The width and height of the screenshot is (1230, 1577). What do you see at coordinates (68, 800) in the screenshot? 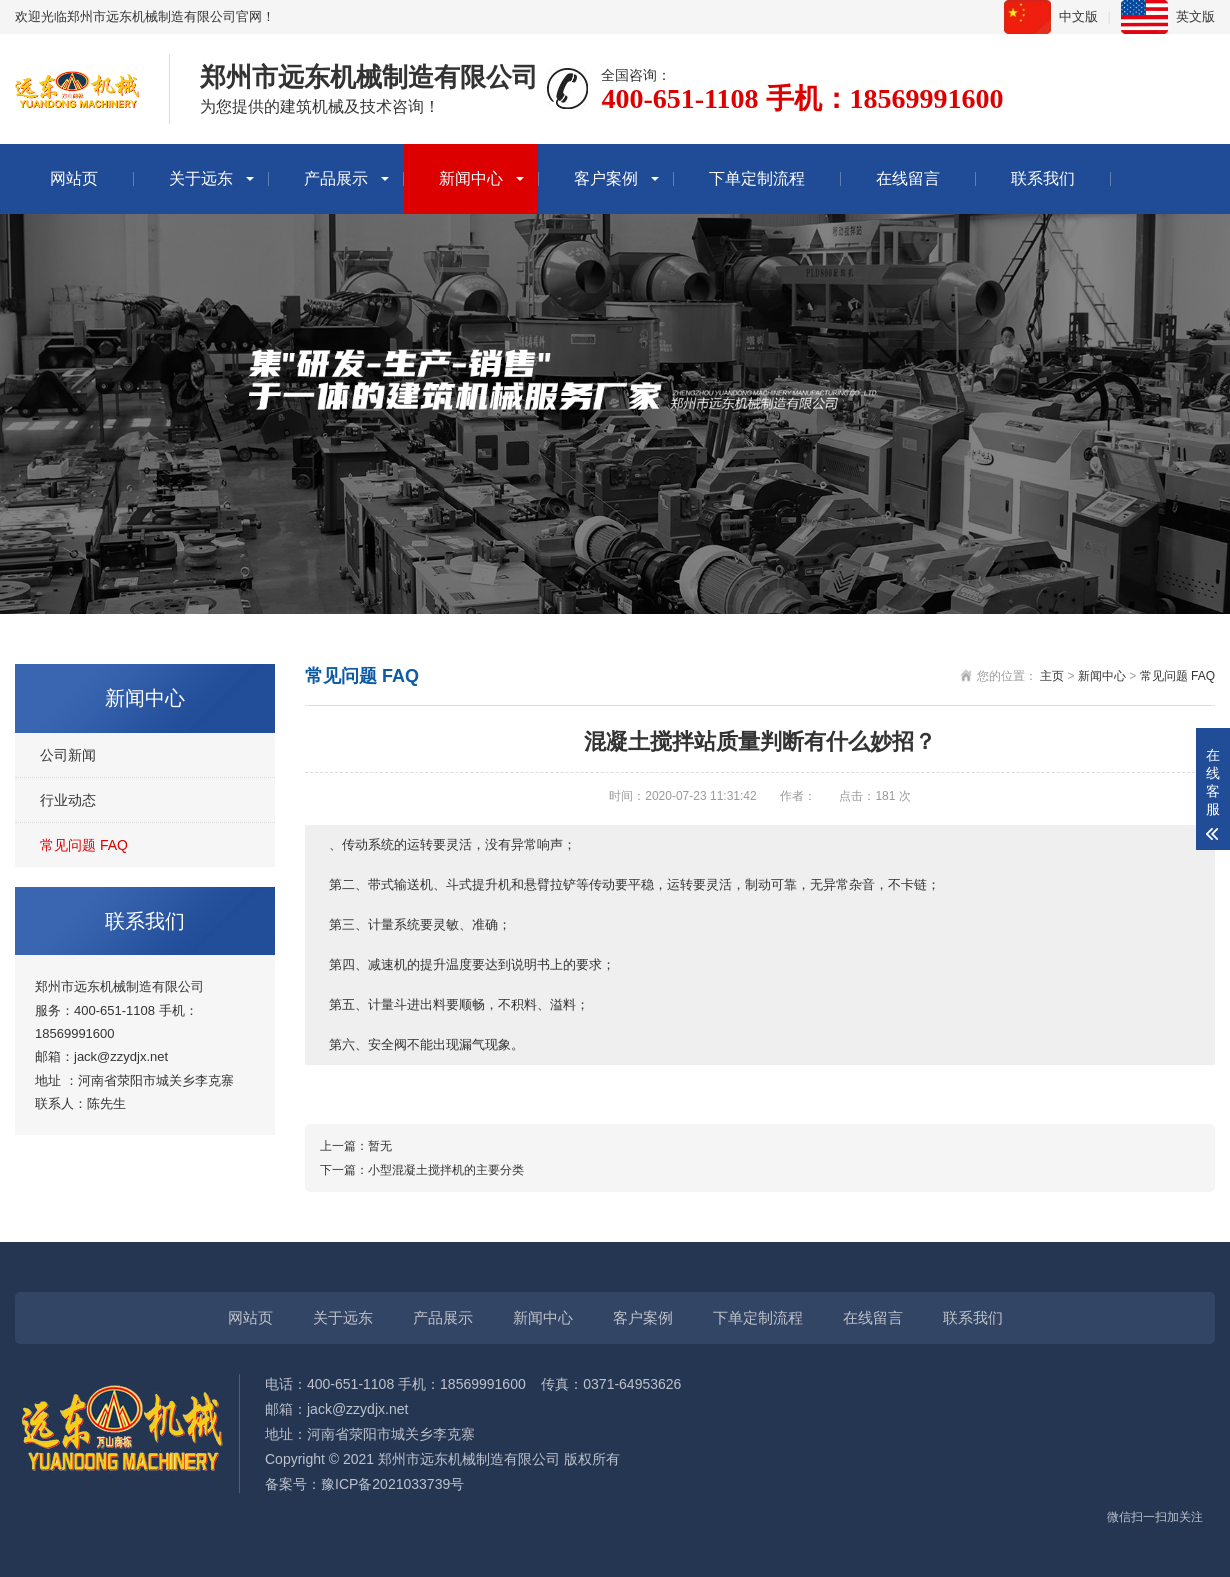
I see `行业动态` at bounding box center [68, 800].